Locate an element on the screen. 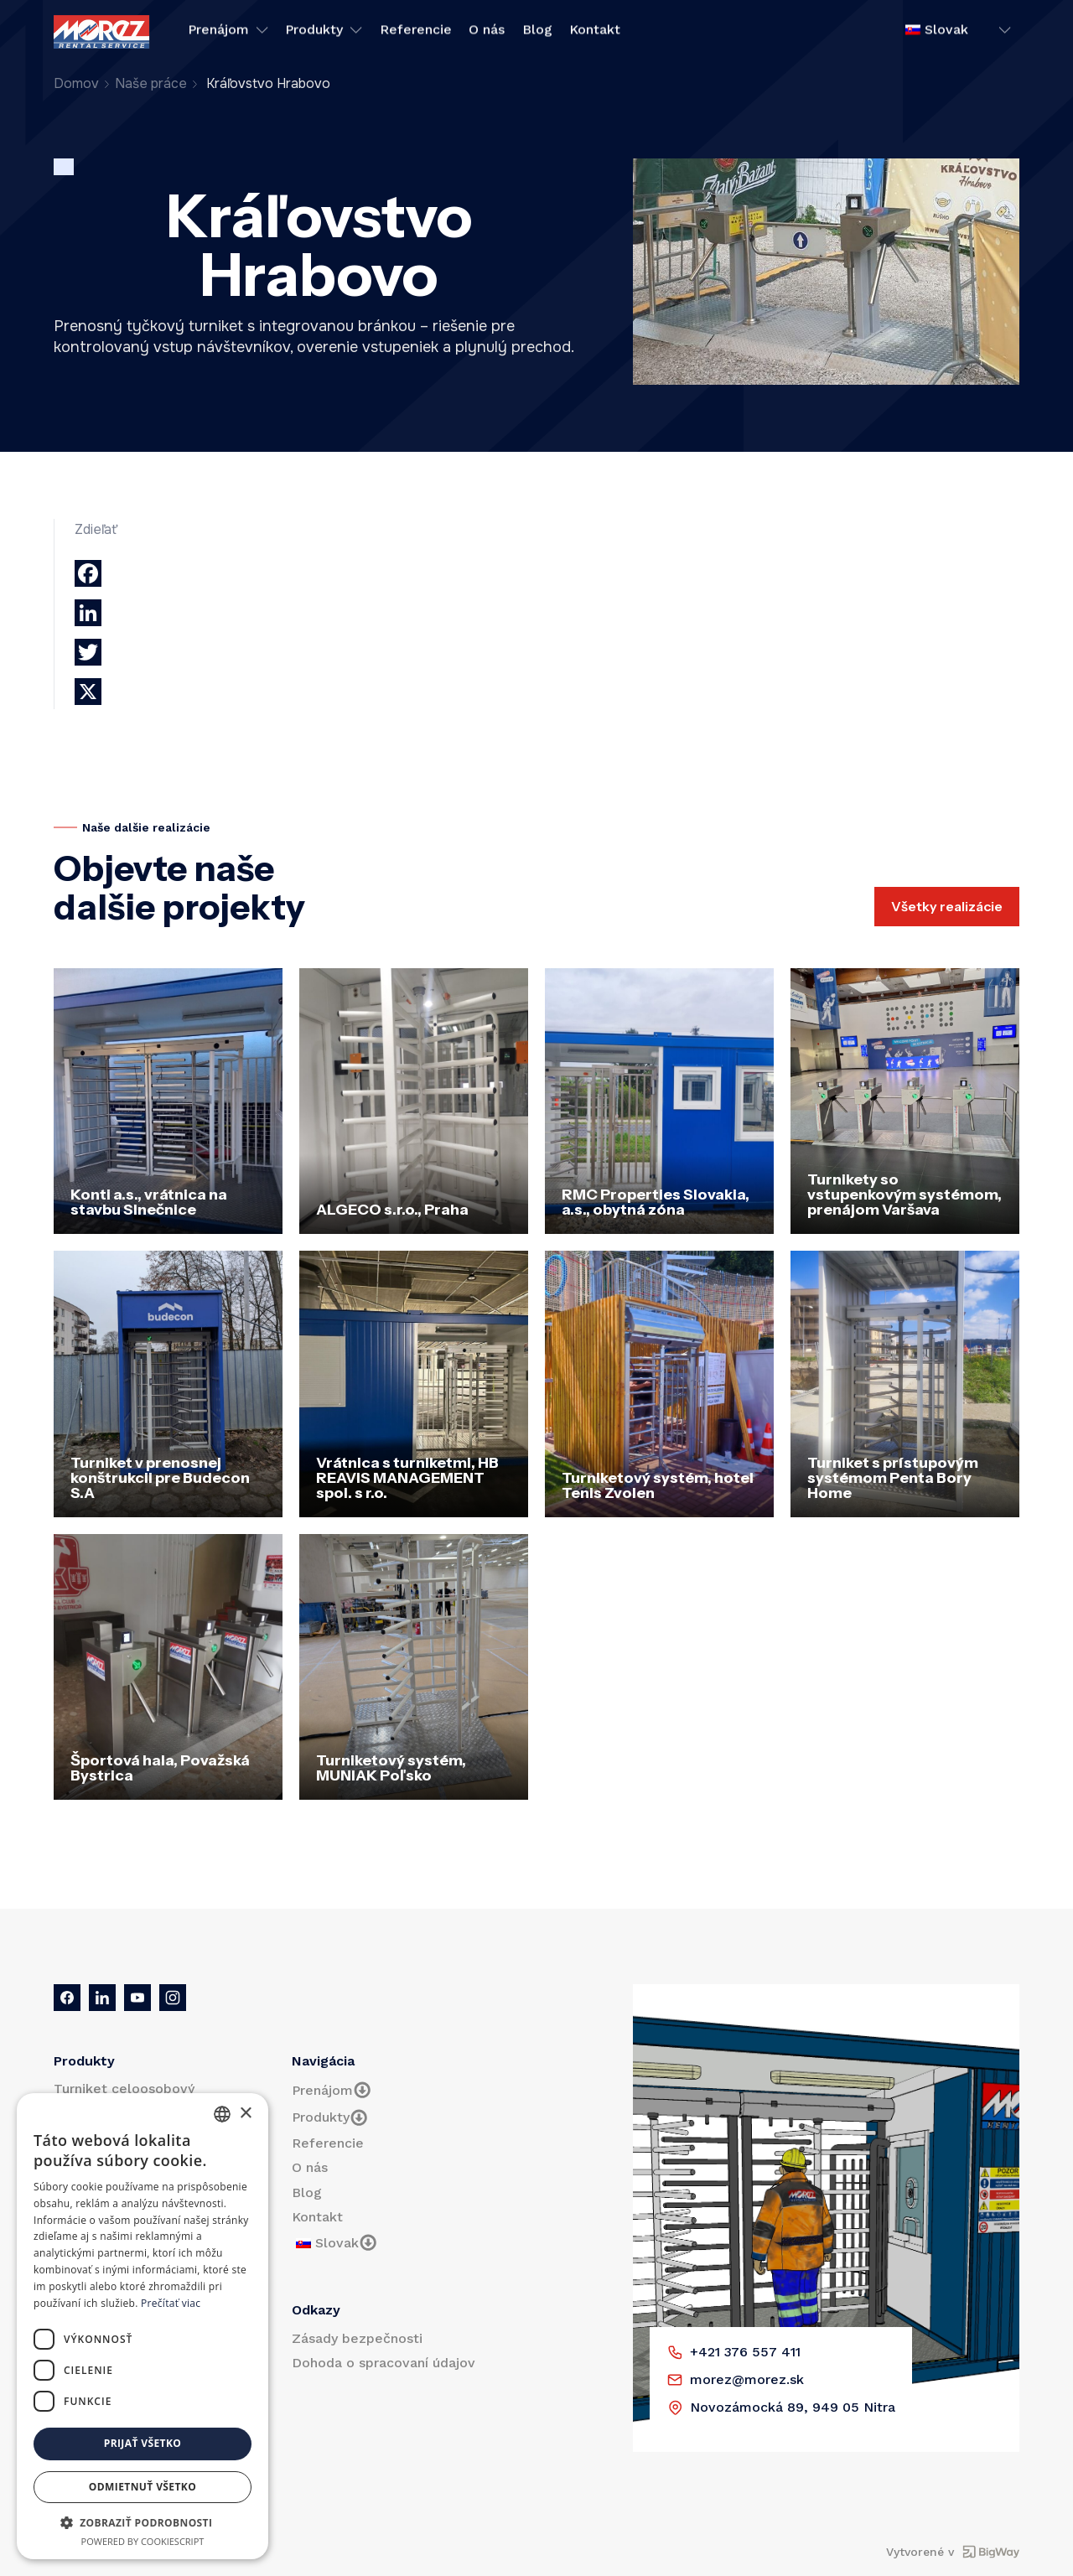 This screenshot has width=1073, height=2576. Kontakt is located at coordinates (594, 31).